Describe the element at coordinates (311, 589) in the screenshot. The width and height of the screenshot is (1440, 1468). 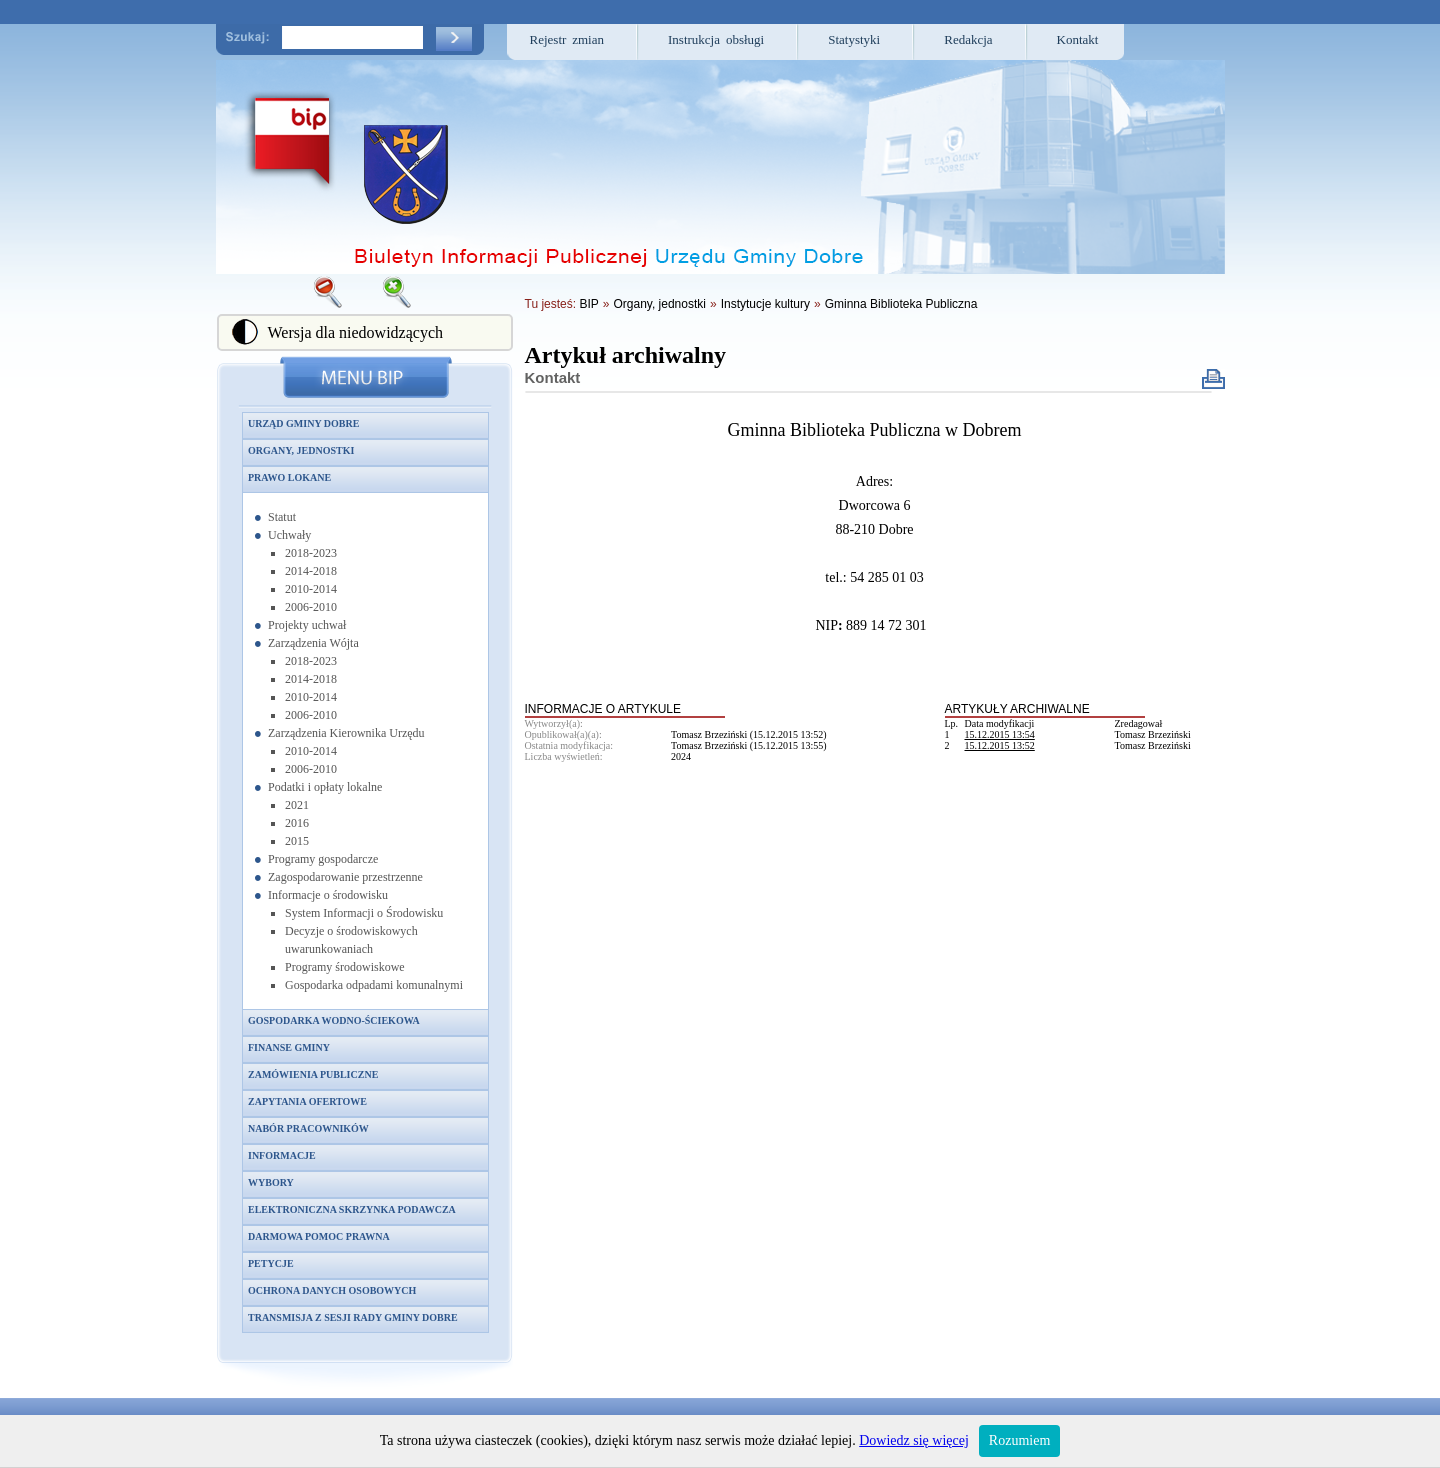
I see `2010-2014` at that location.